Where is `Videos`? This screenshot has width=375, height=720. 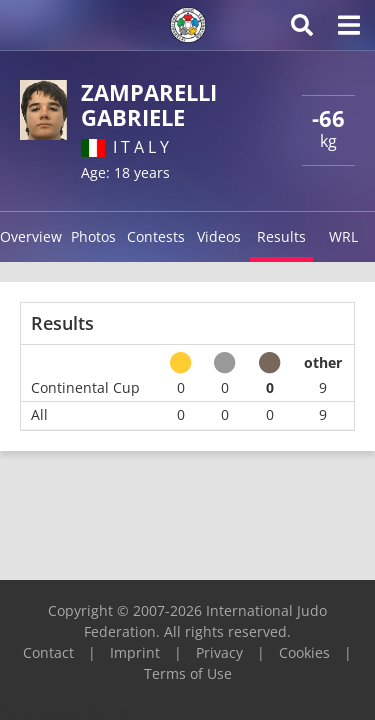 Videos is located at coordinates (219, 236).